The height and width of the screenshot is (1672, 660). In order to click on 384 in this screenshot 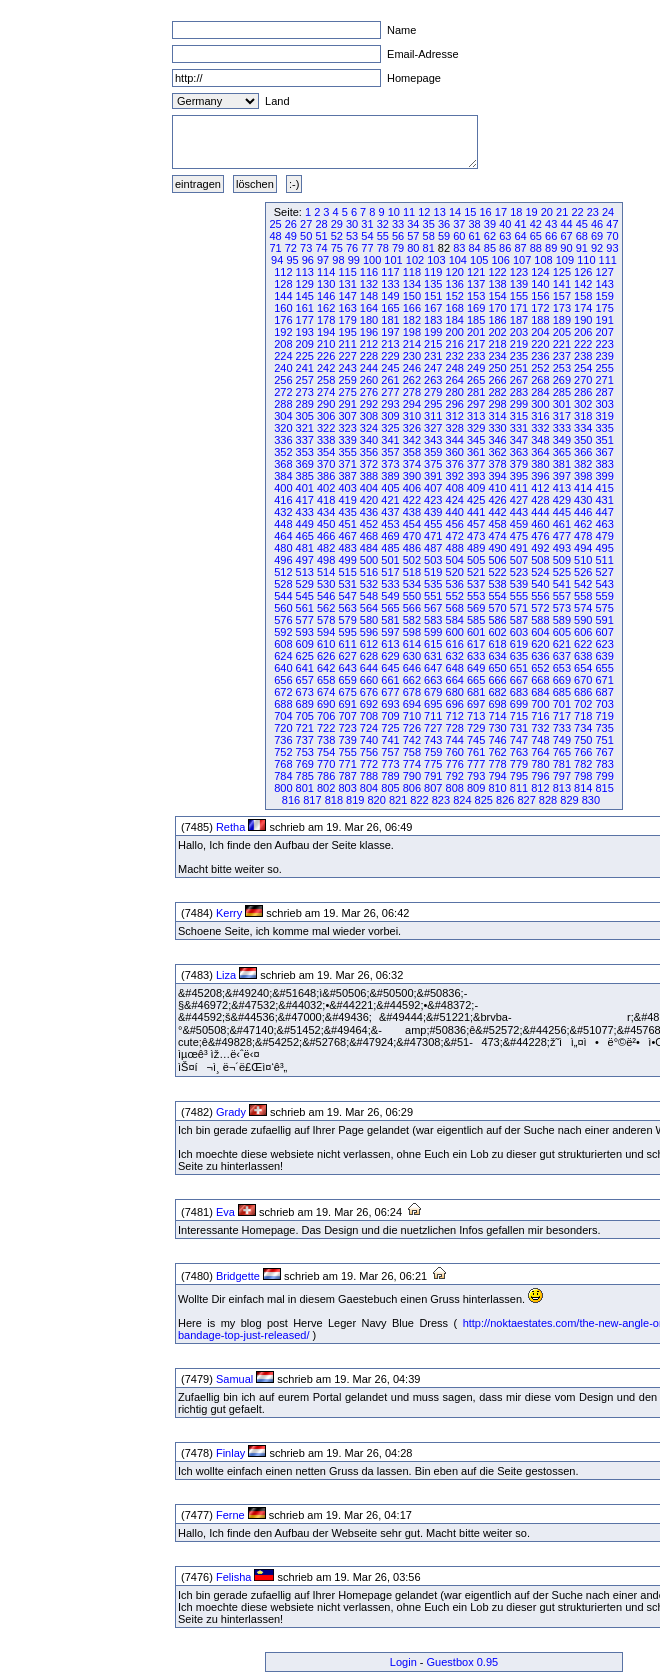, I will do `click(283, 476)`.